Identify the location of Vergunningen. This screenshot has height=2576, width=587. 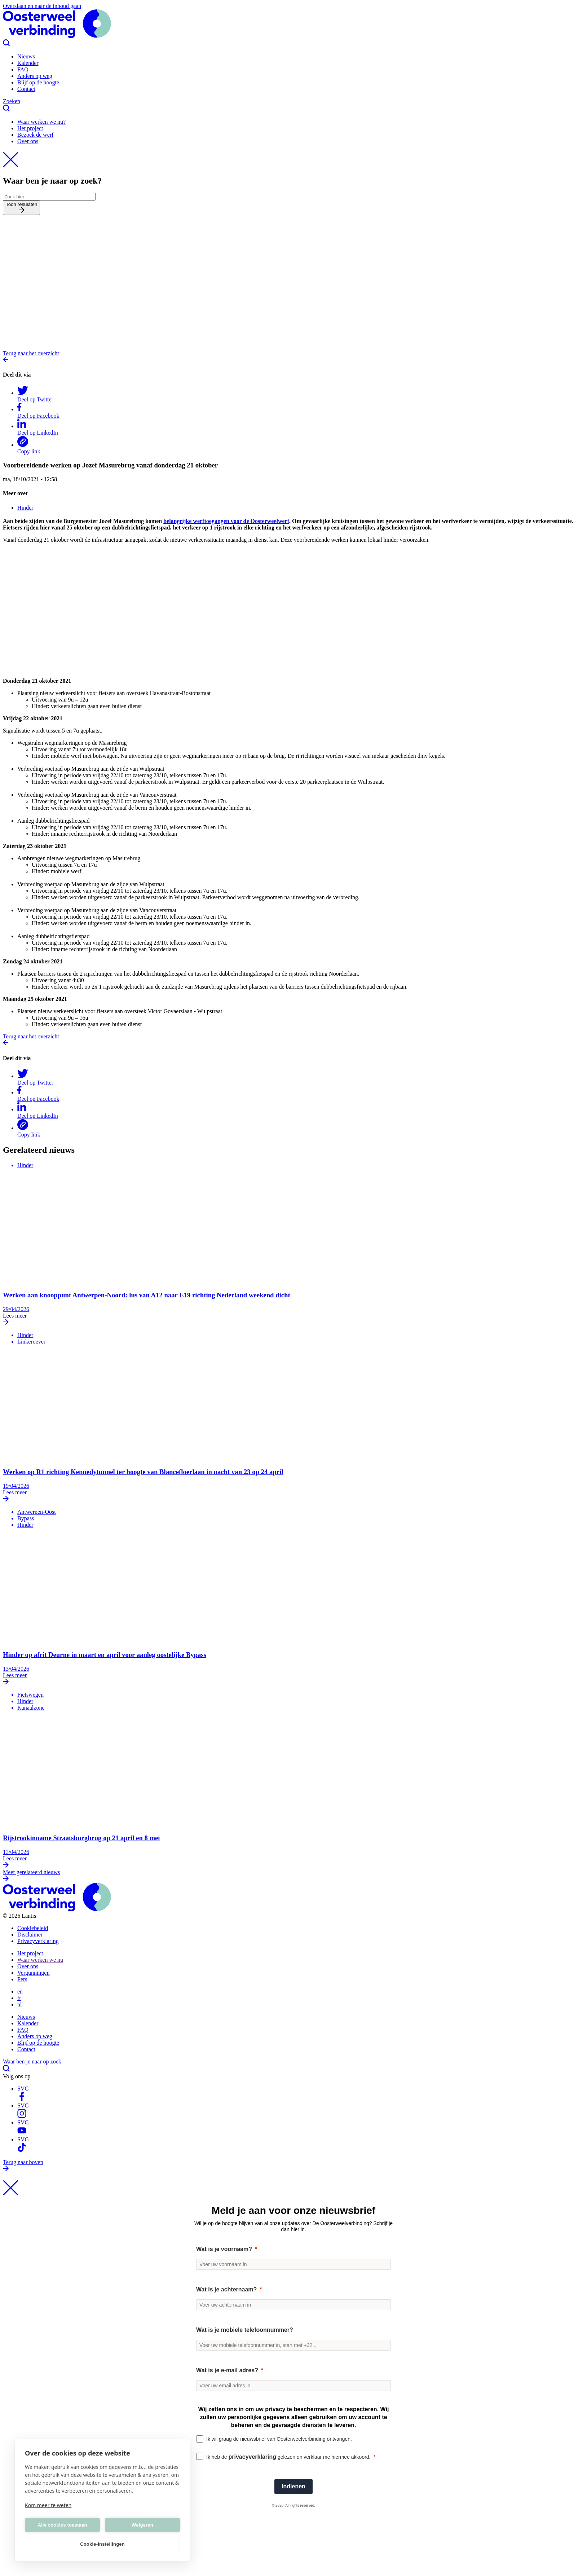
(33, 1973).